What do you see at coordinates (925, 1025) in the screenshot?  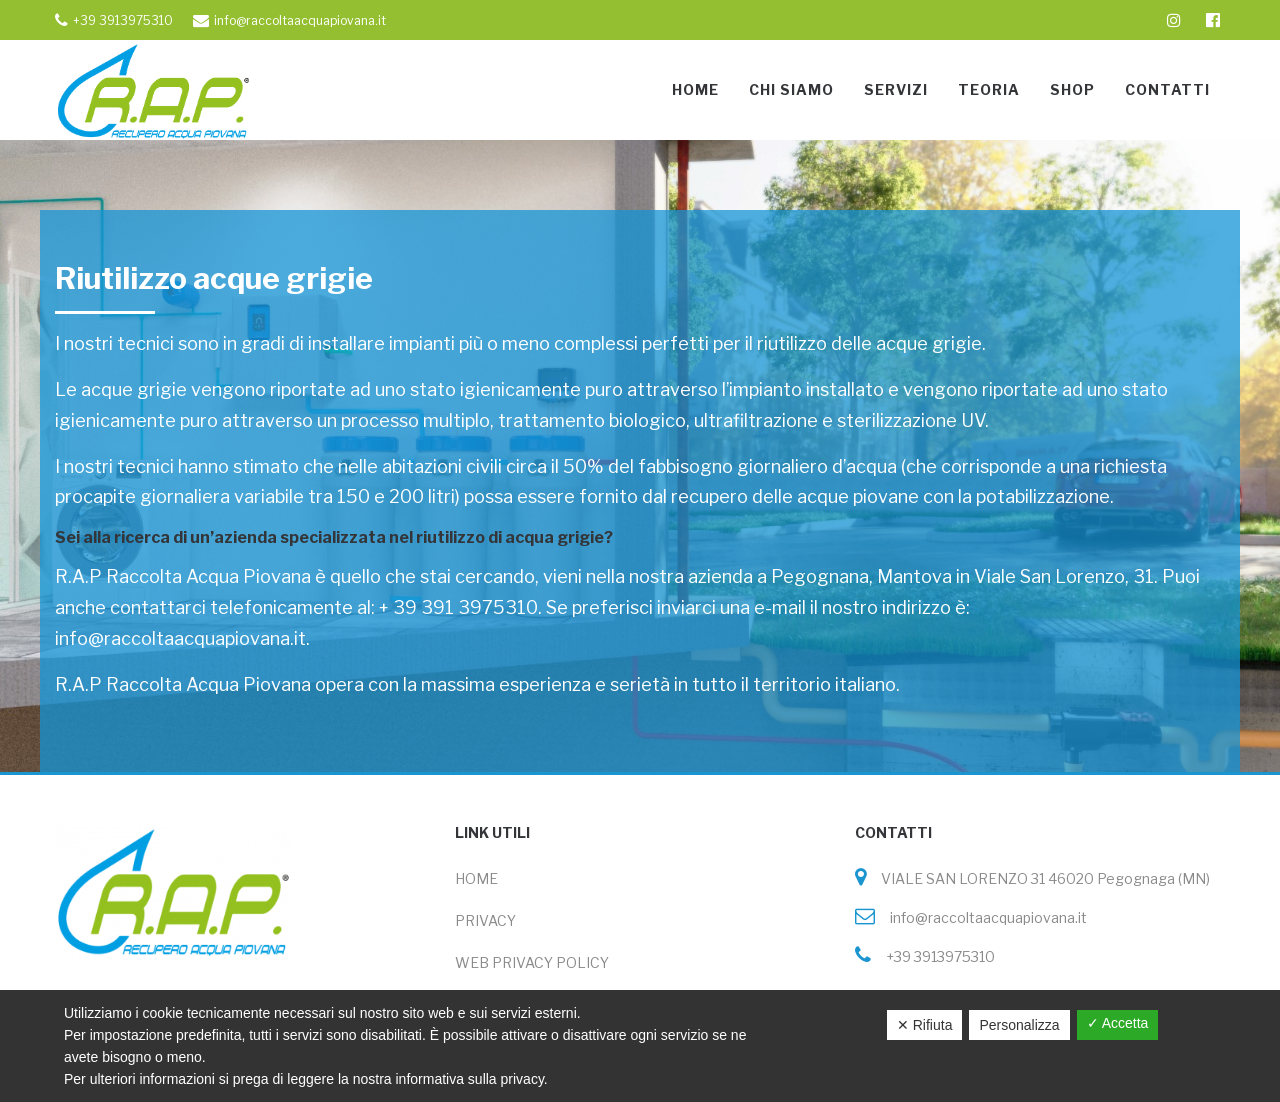 I see `✕ Rifiuta` at bounding box center [925, 1025].